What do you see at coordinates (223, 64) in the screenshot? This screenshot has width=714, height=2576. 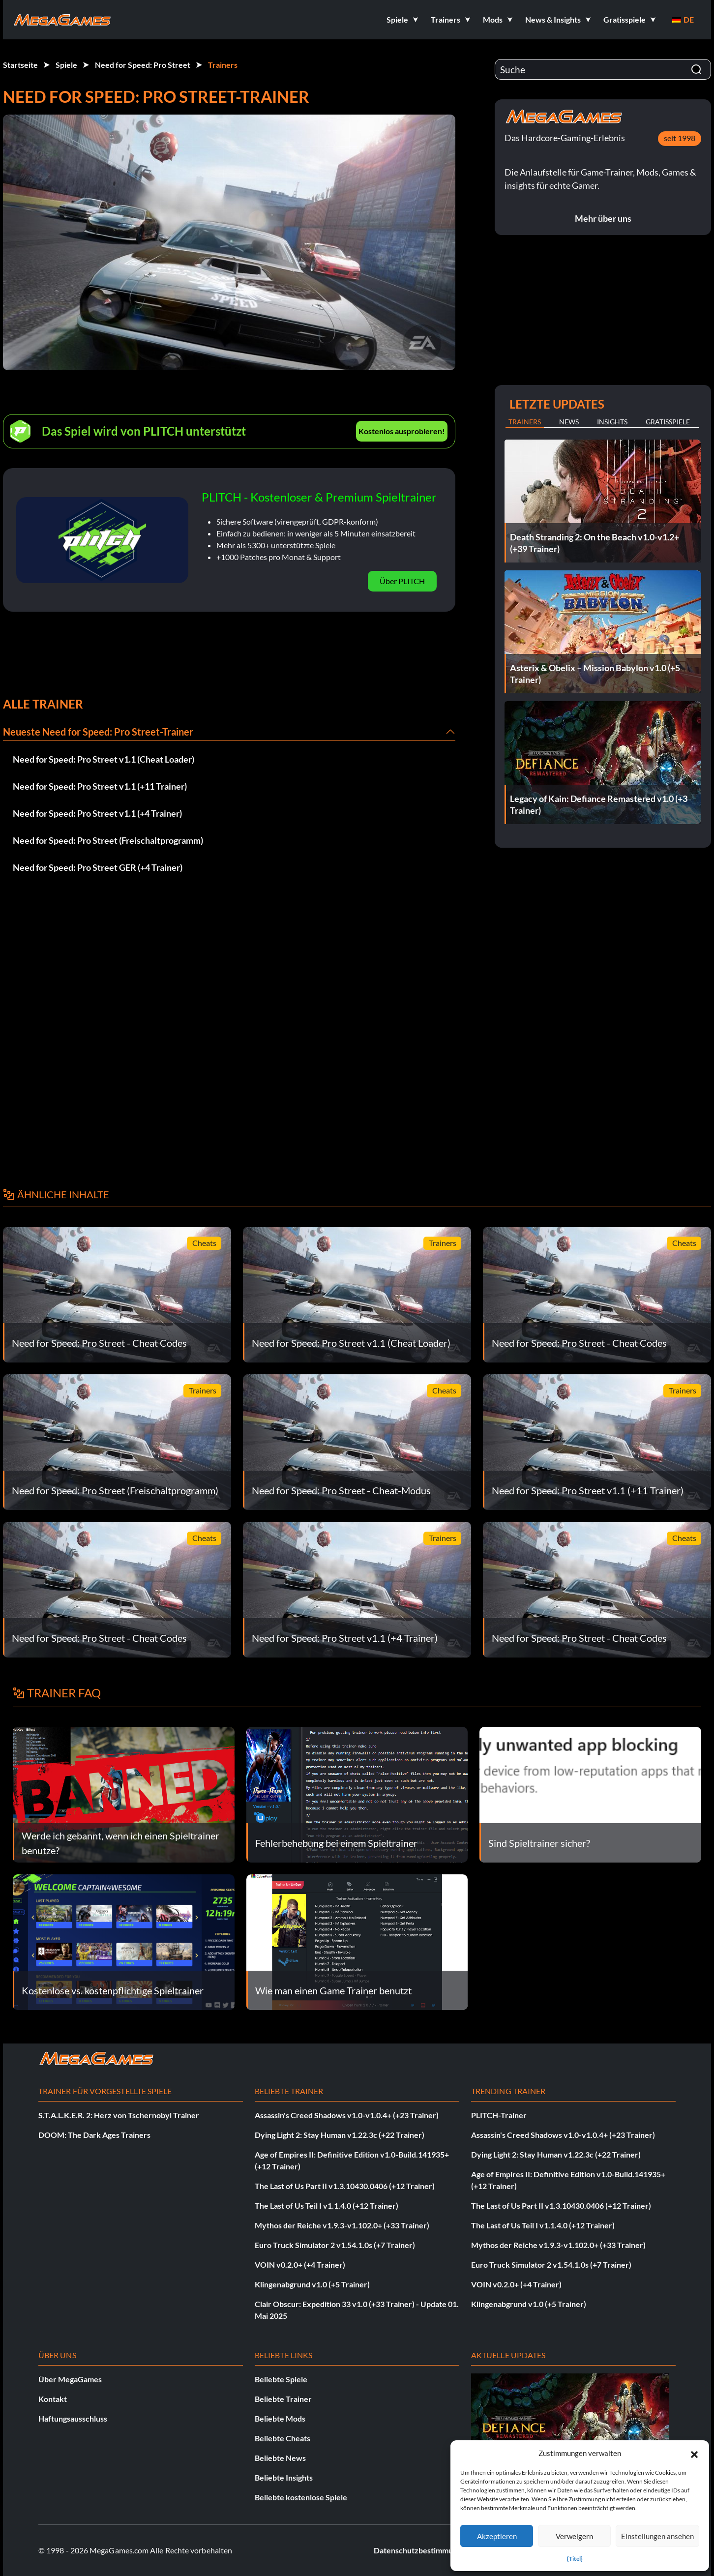 I see `Trainers` at bounding box center [223, 64].